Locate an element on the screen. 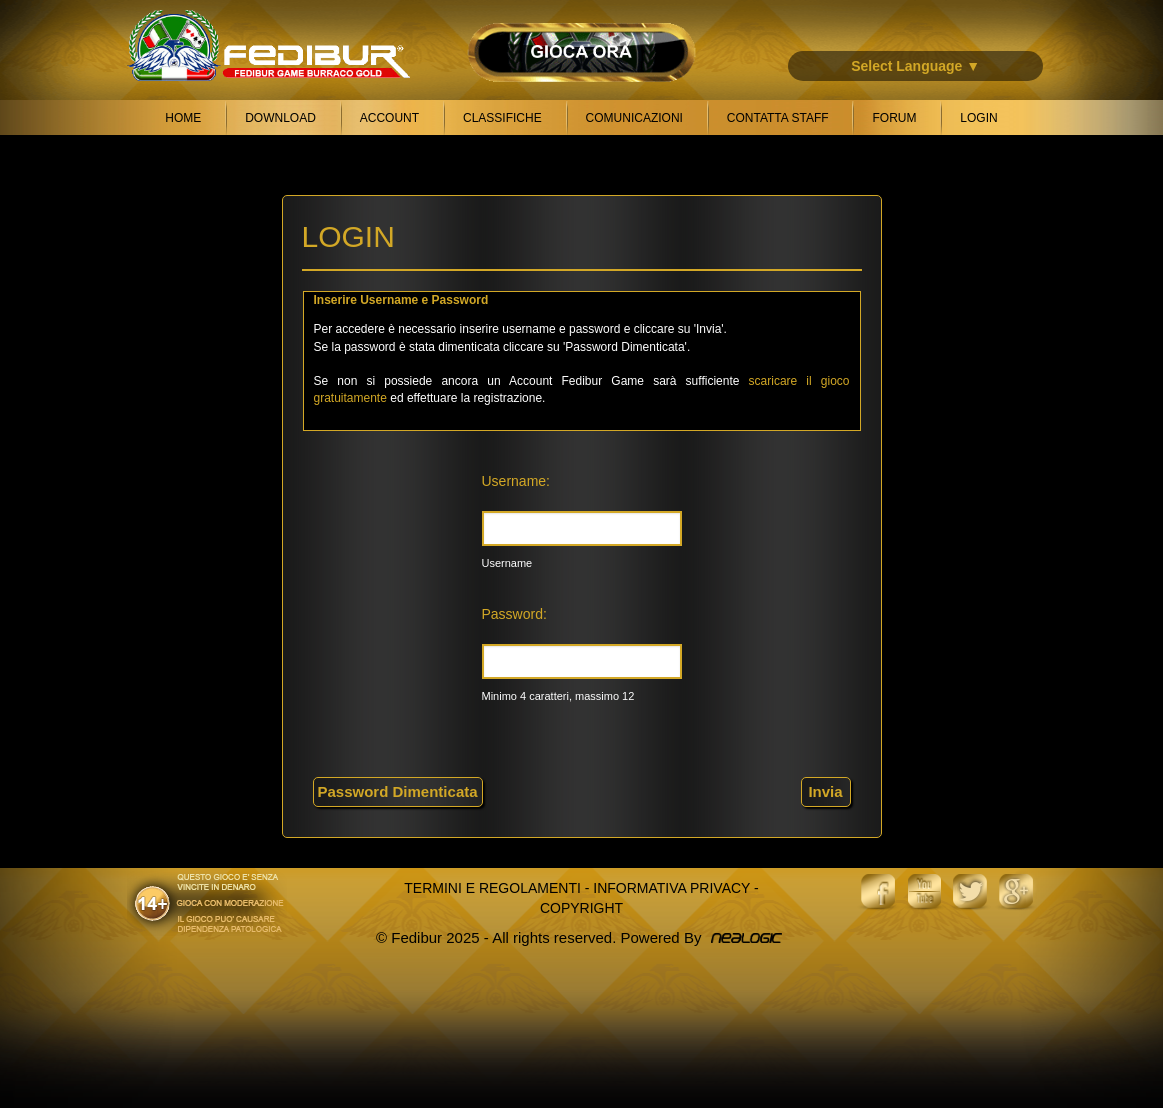 The height and width of the screenshot is (1108, 1163). Password Dimenticata is located at coordinates (398, 791).